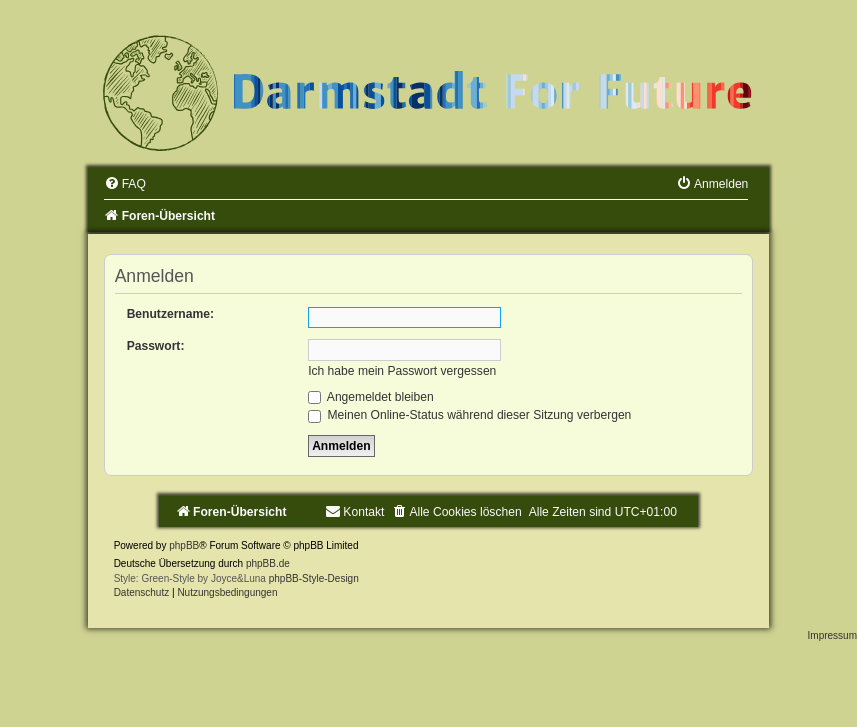 This screenshot has width=857, height=727. I want to click on Impressum, so click(832, 635).